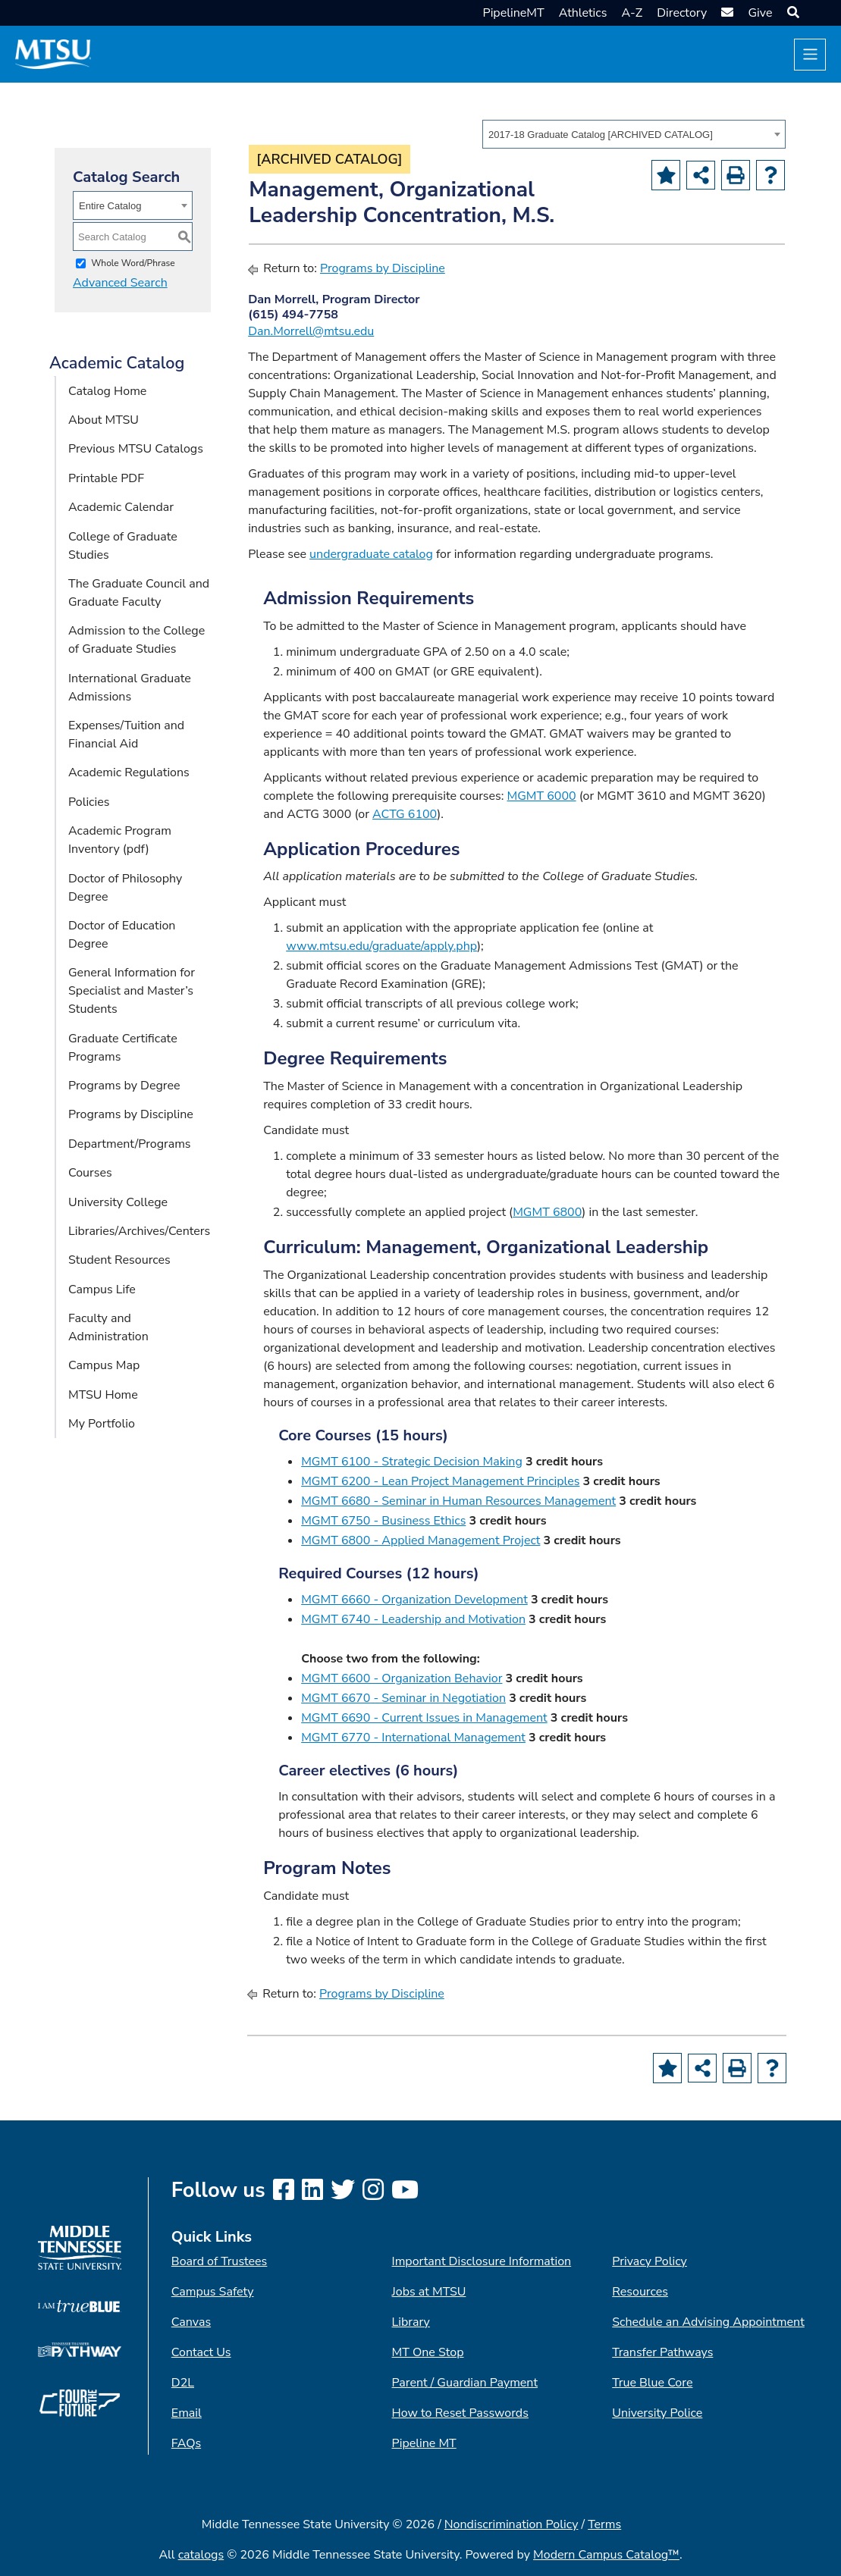  Describe the element at coordinates (511, 2524) in the screenshot. I see `Nondiscrimination Policy` at that location.